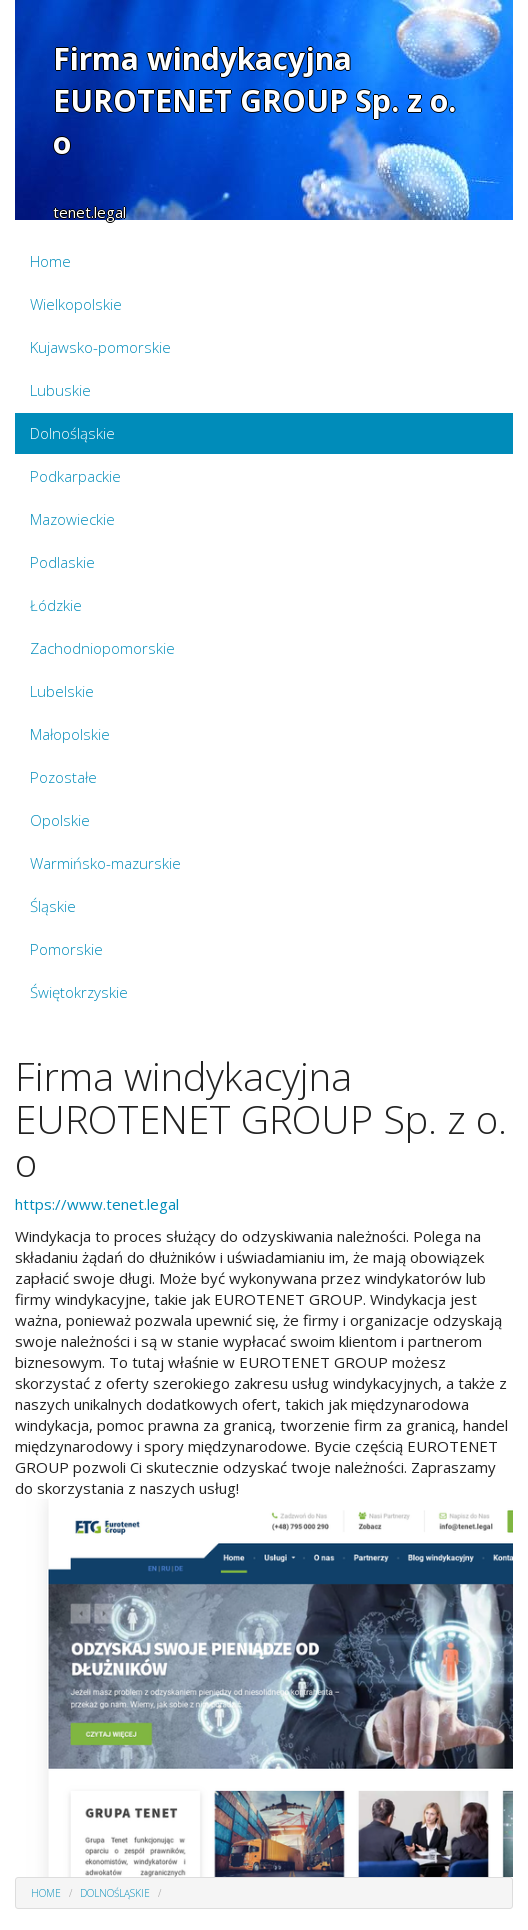 The height and width of the screenshot is (1930, 528). Describe the element at coordinates (75, 476) in the screenshot. I see `Podkarpackie` at that location.